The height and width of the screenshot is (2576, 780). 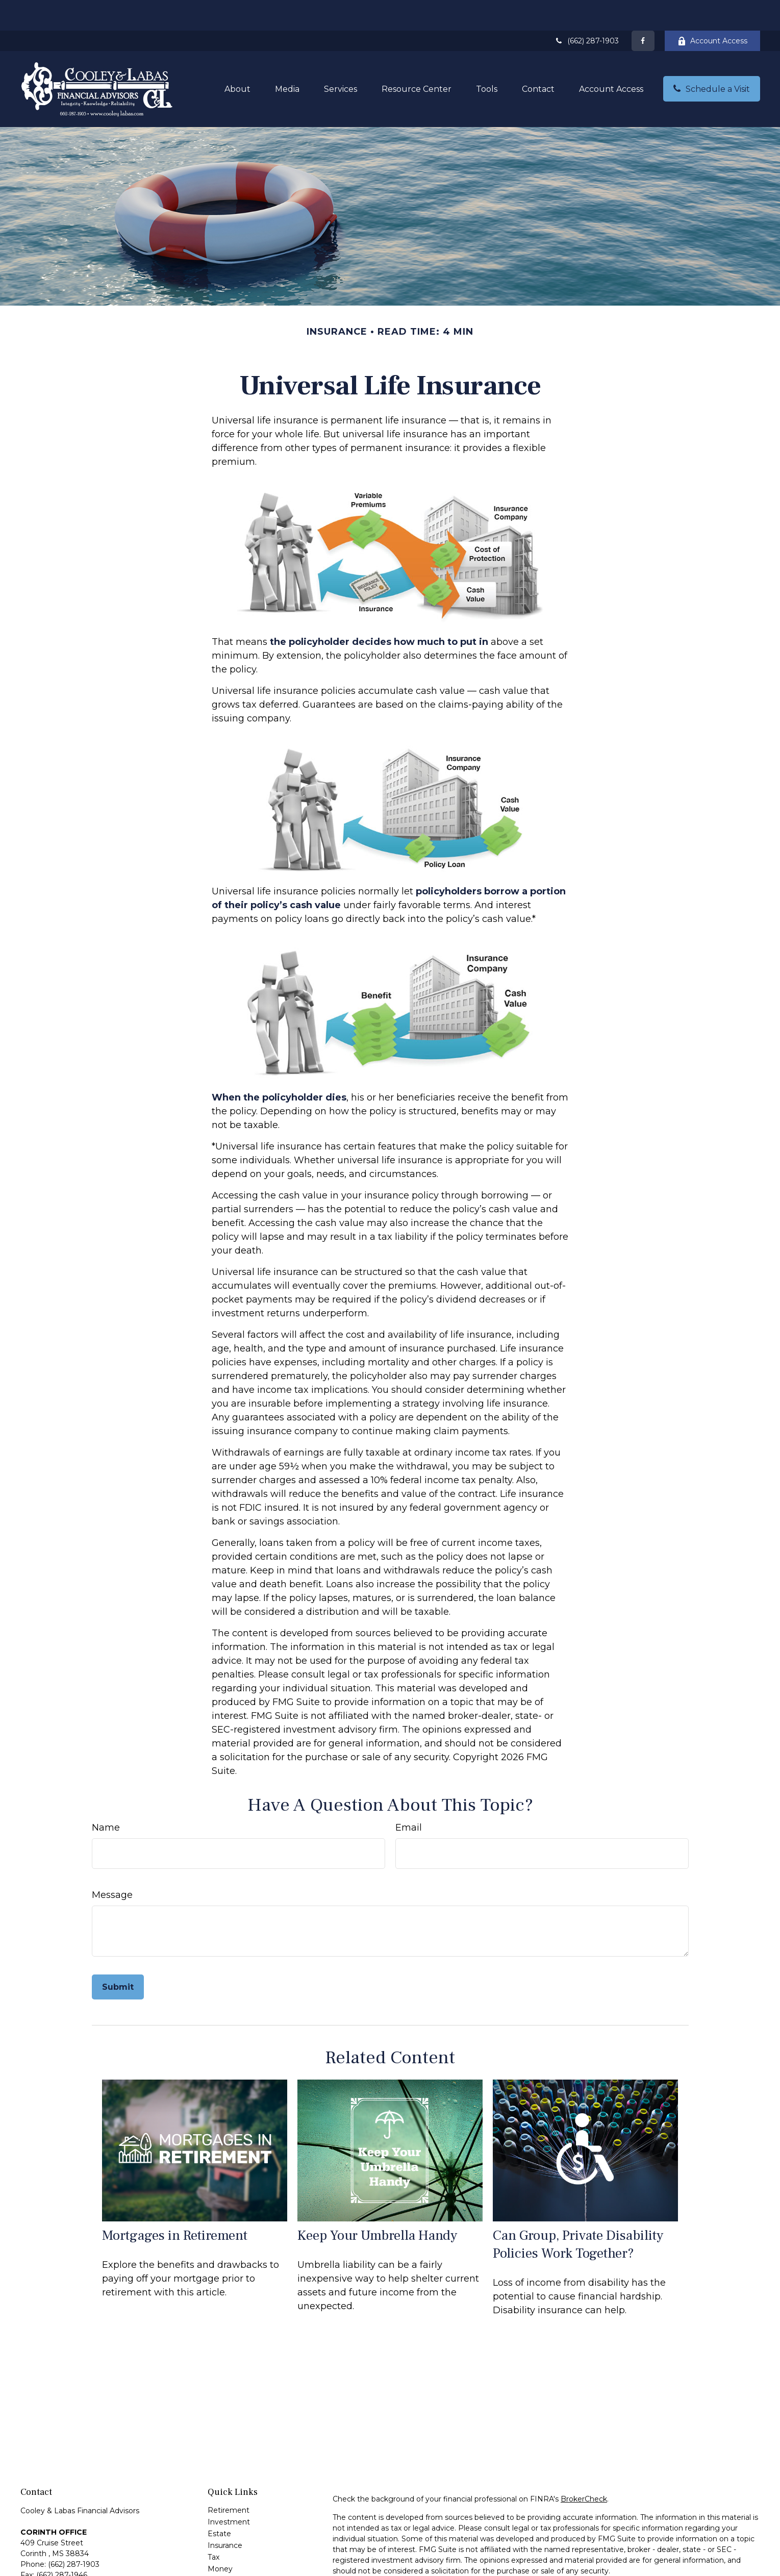 I want to click on (662) 287-1903, so click(x=587, y=10).